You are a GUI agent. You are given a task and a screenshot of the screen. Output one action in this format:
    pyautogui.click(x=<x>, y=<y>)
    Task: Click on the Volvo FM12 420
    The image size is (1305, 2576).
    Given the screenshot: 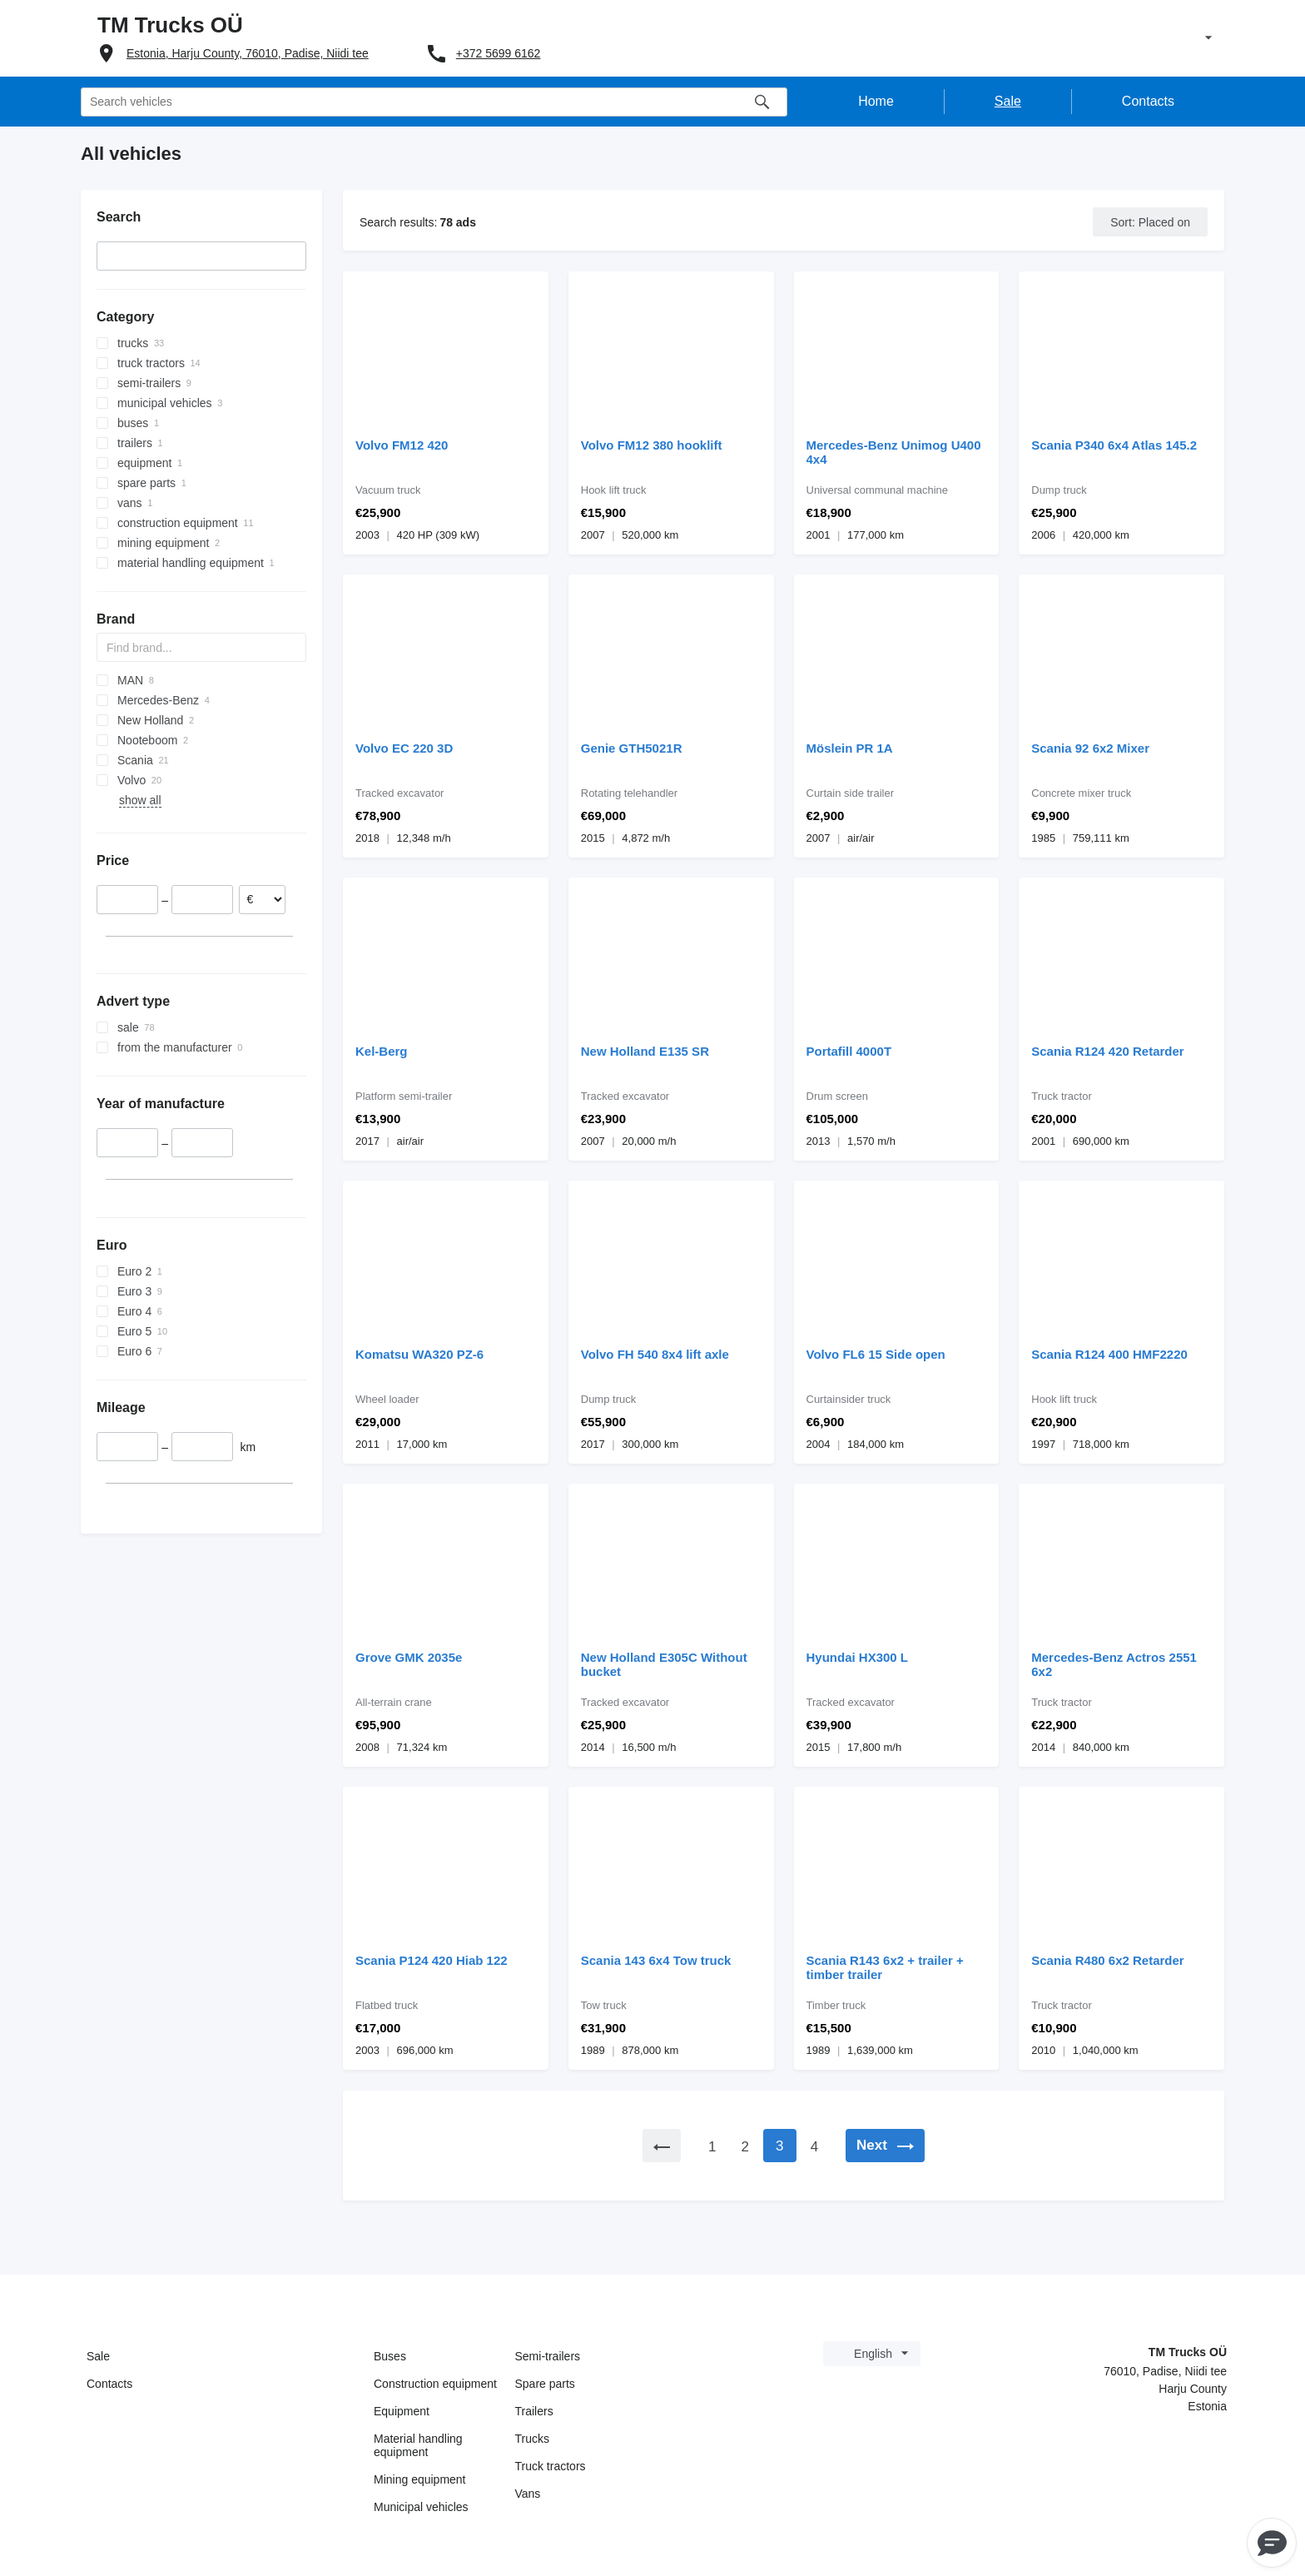 What is the action you would take?
    pyautogui.click(x=401, y=445)
    